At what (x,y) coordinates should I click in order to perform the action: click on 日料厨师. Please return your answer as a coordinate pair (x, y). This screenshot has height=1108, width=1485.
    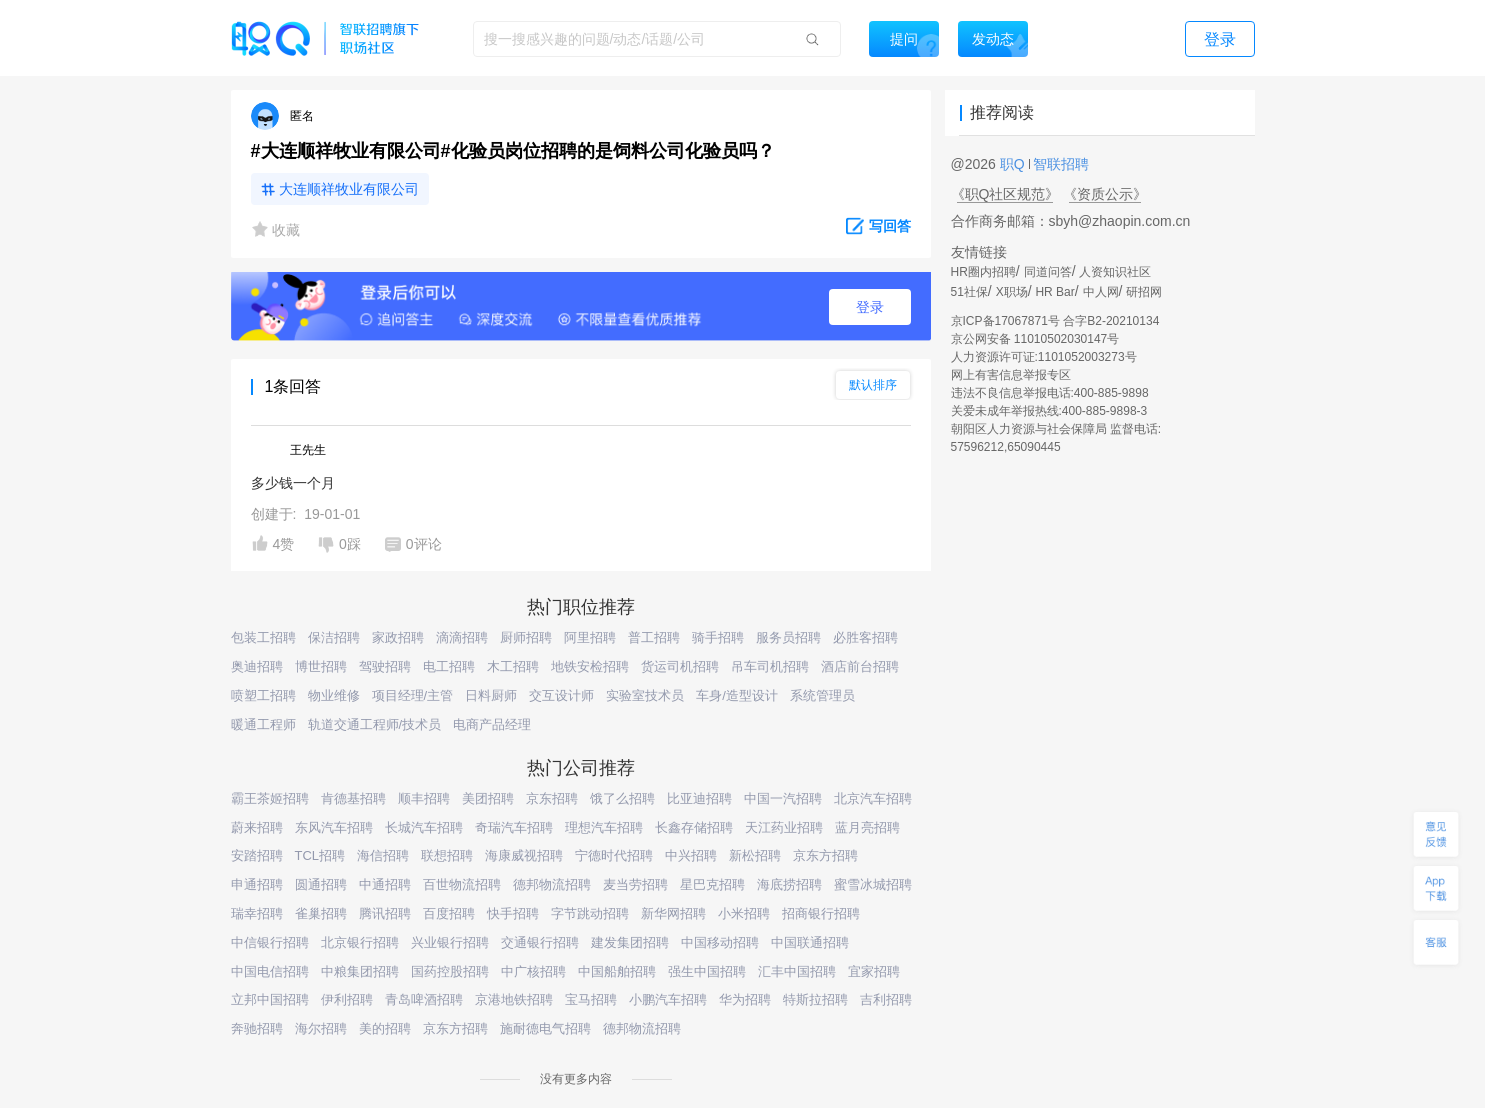
    Looking at the image, I should click on (491, 695).